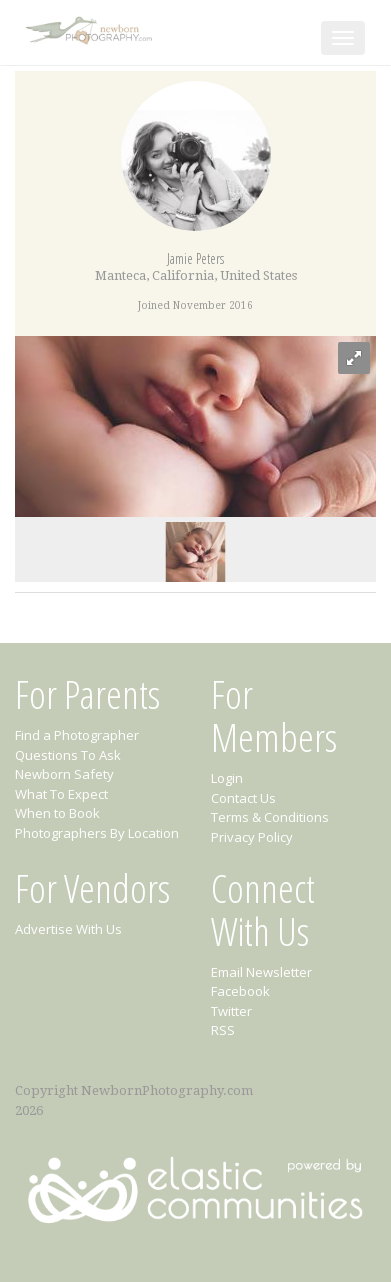 This screenshot has height=1282, width=391. Describe the element at coordinates (68, 755) in the screenshot. I see `Questions To Ask` at that location.